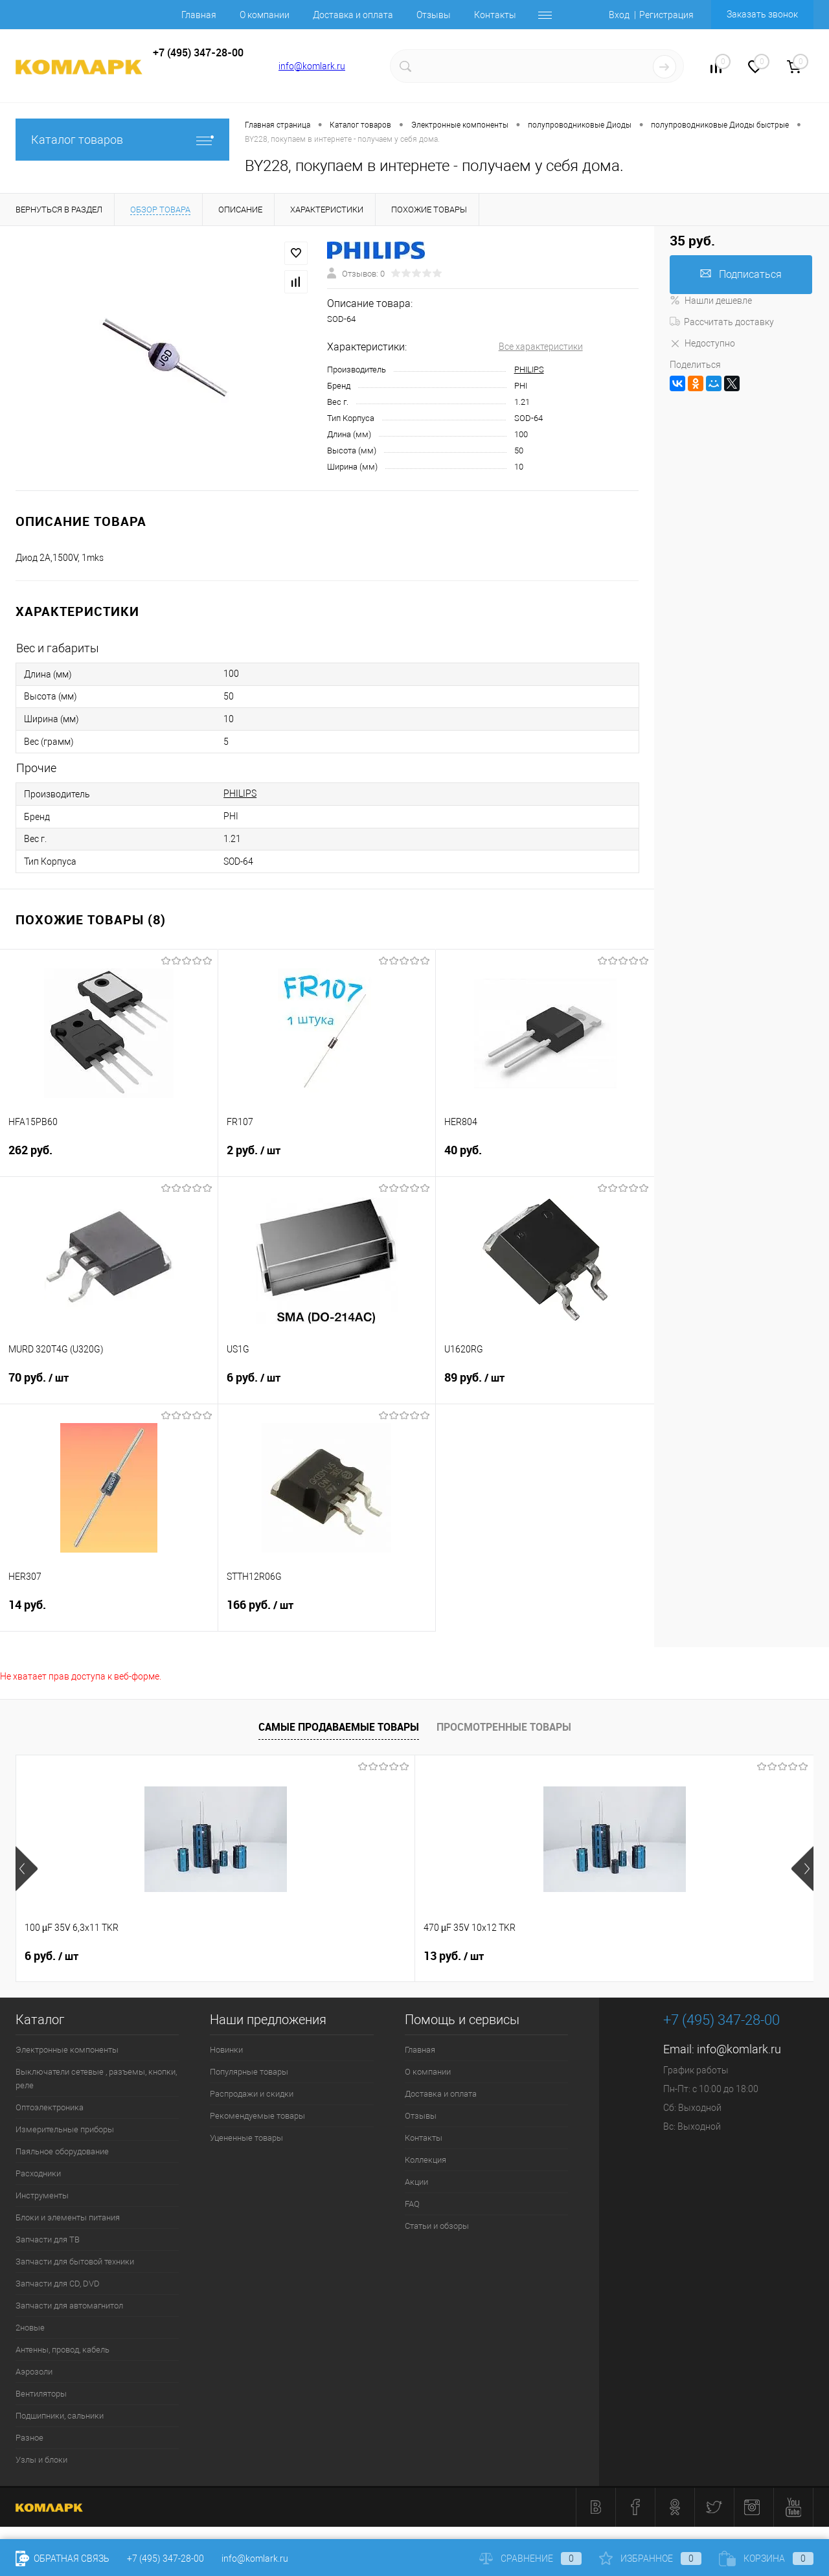 Image resolution: width=829 pixels, height=2576 pixels. Describe the element at coordinates (619, 15) in the screenshot. I see `Вход` at that location.